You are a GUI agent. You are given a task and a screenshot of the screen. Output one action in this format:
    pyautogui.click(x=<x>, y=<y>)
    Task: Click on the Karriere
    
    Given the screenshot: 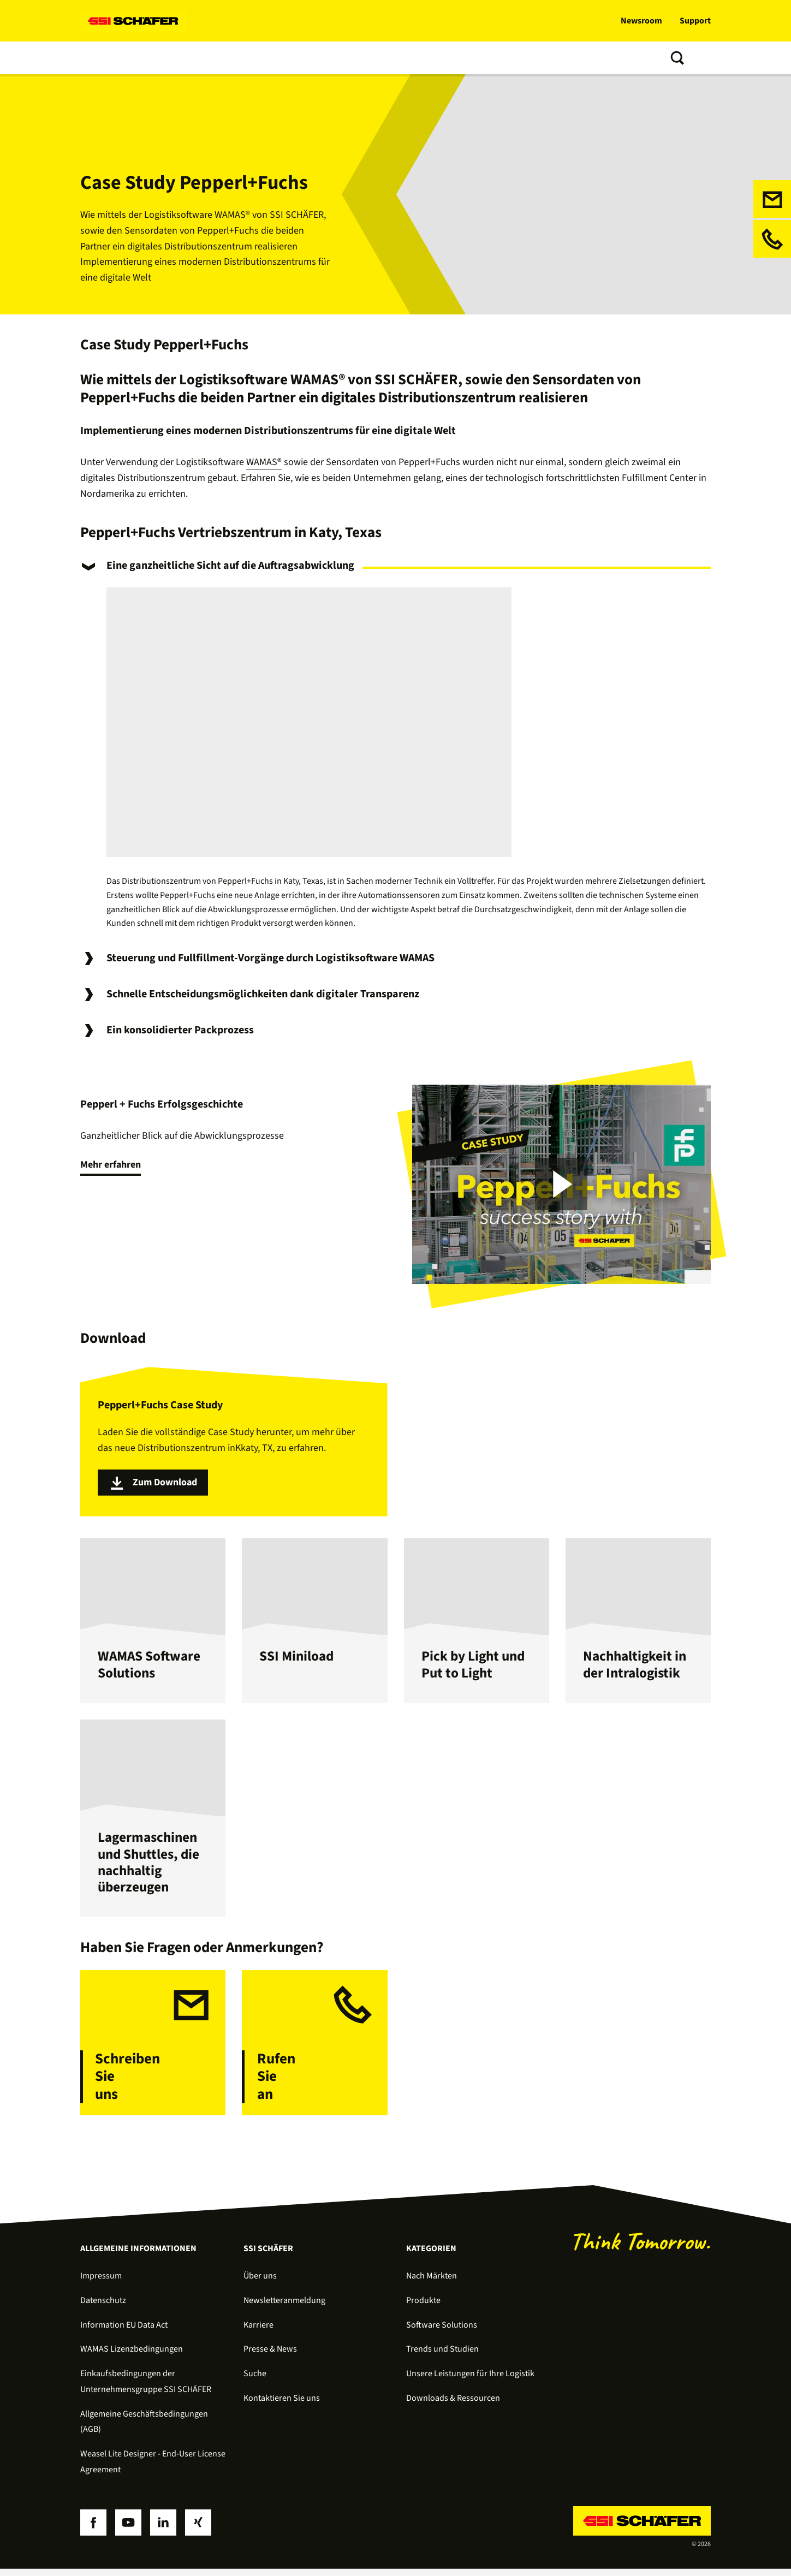 What is the action you would take?
    pyautogui.click(x=258, y=2331)
    